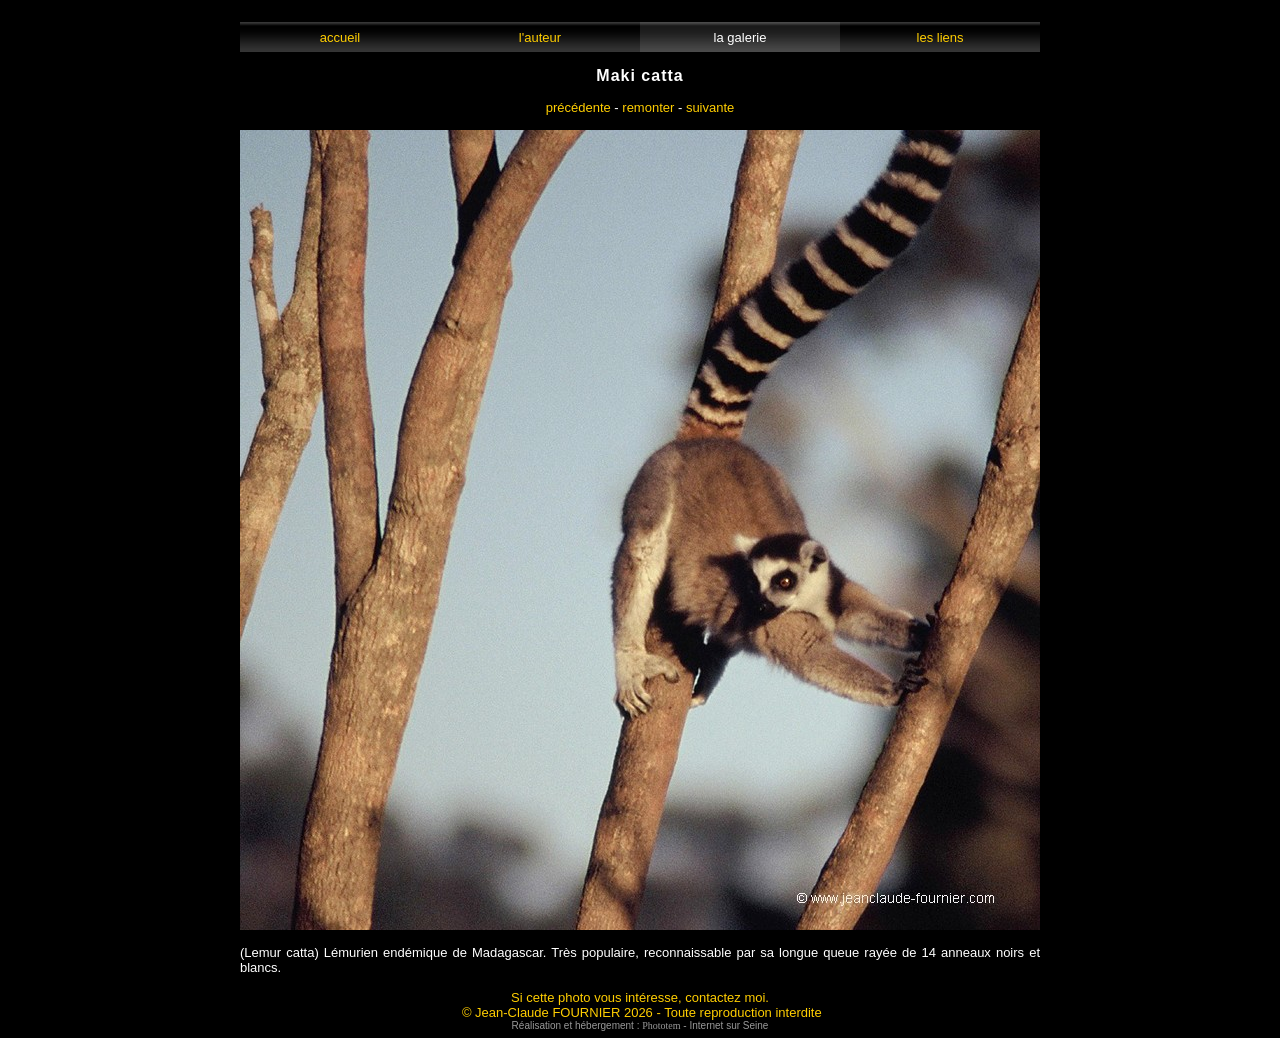 The image size is (1280, 1038). I want to click on © Jean-Claude FOURNIER 2026 - Toute reproduction interdite, so click(642, 1012).